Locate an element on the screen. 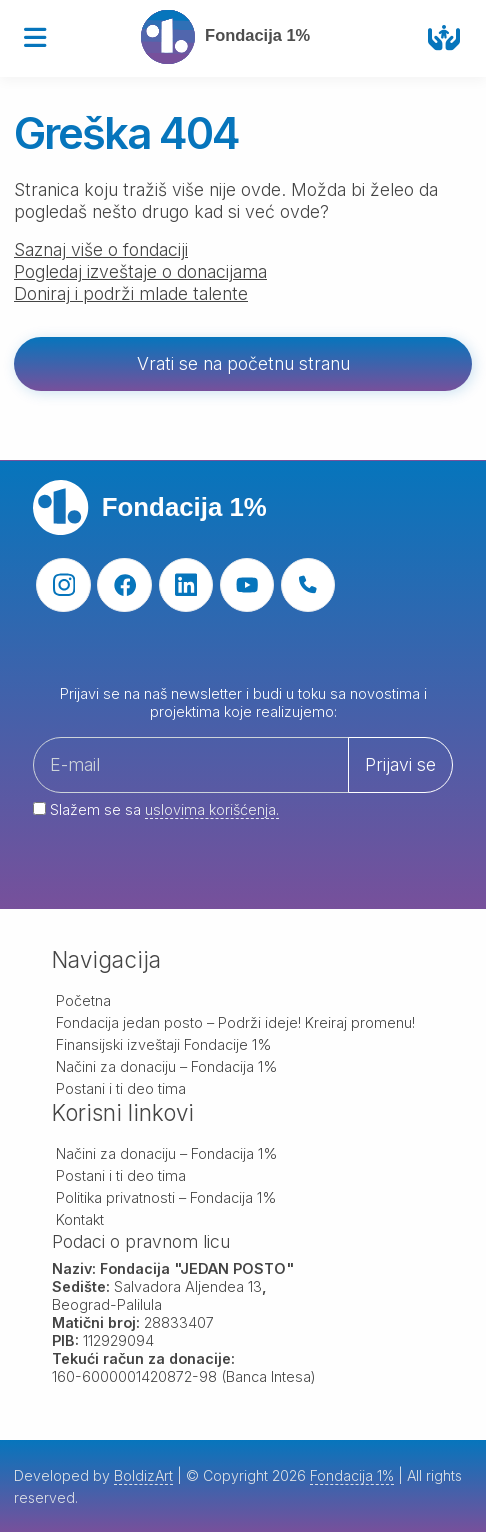 The image size is (486, 1532). Prijavi se is located at coordinates (400, 764).